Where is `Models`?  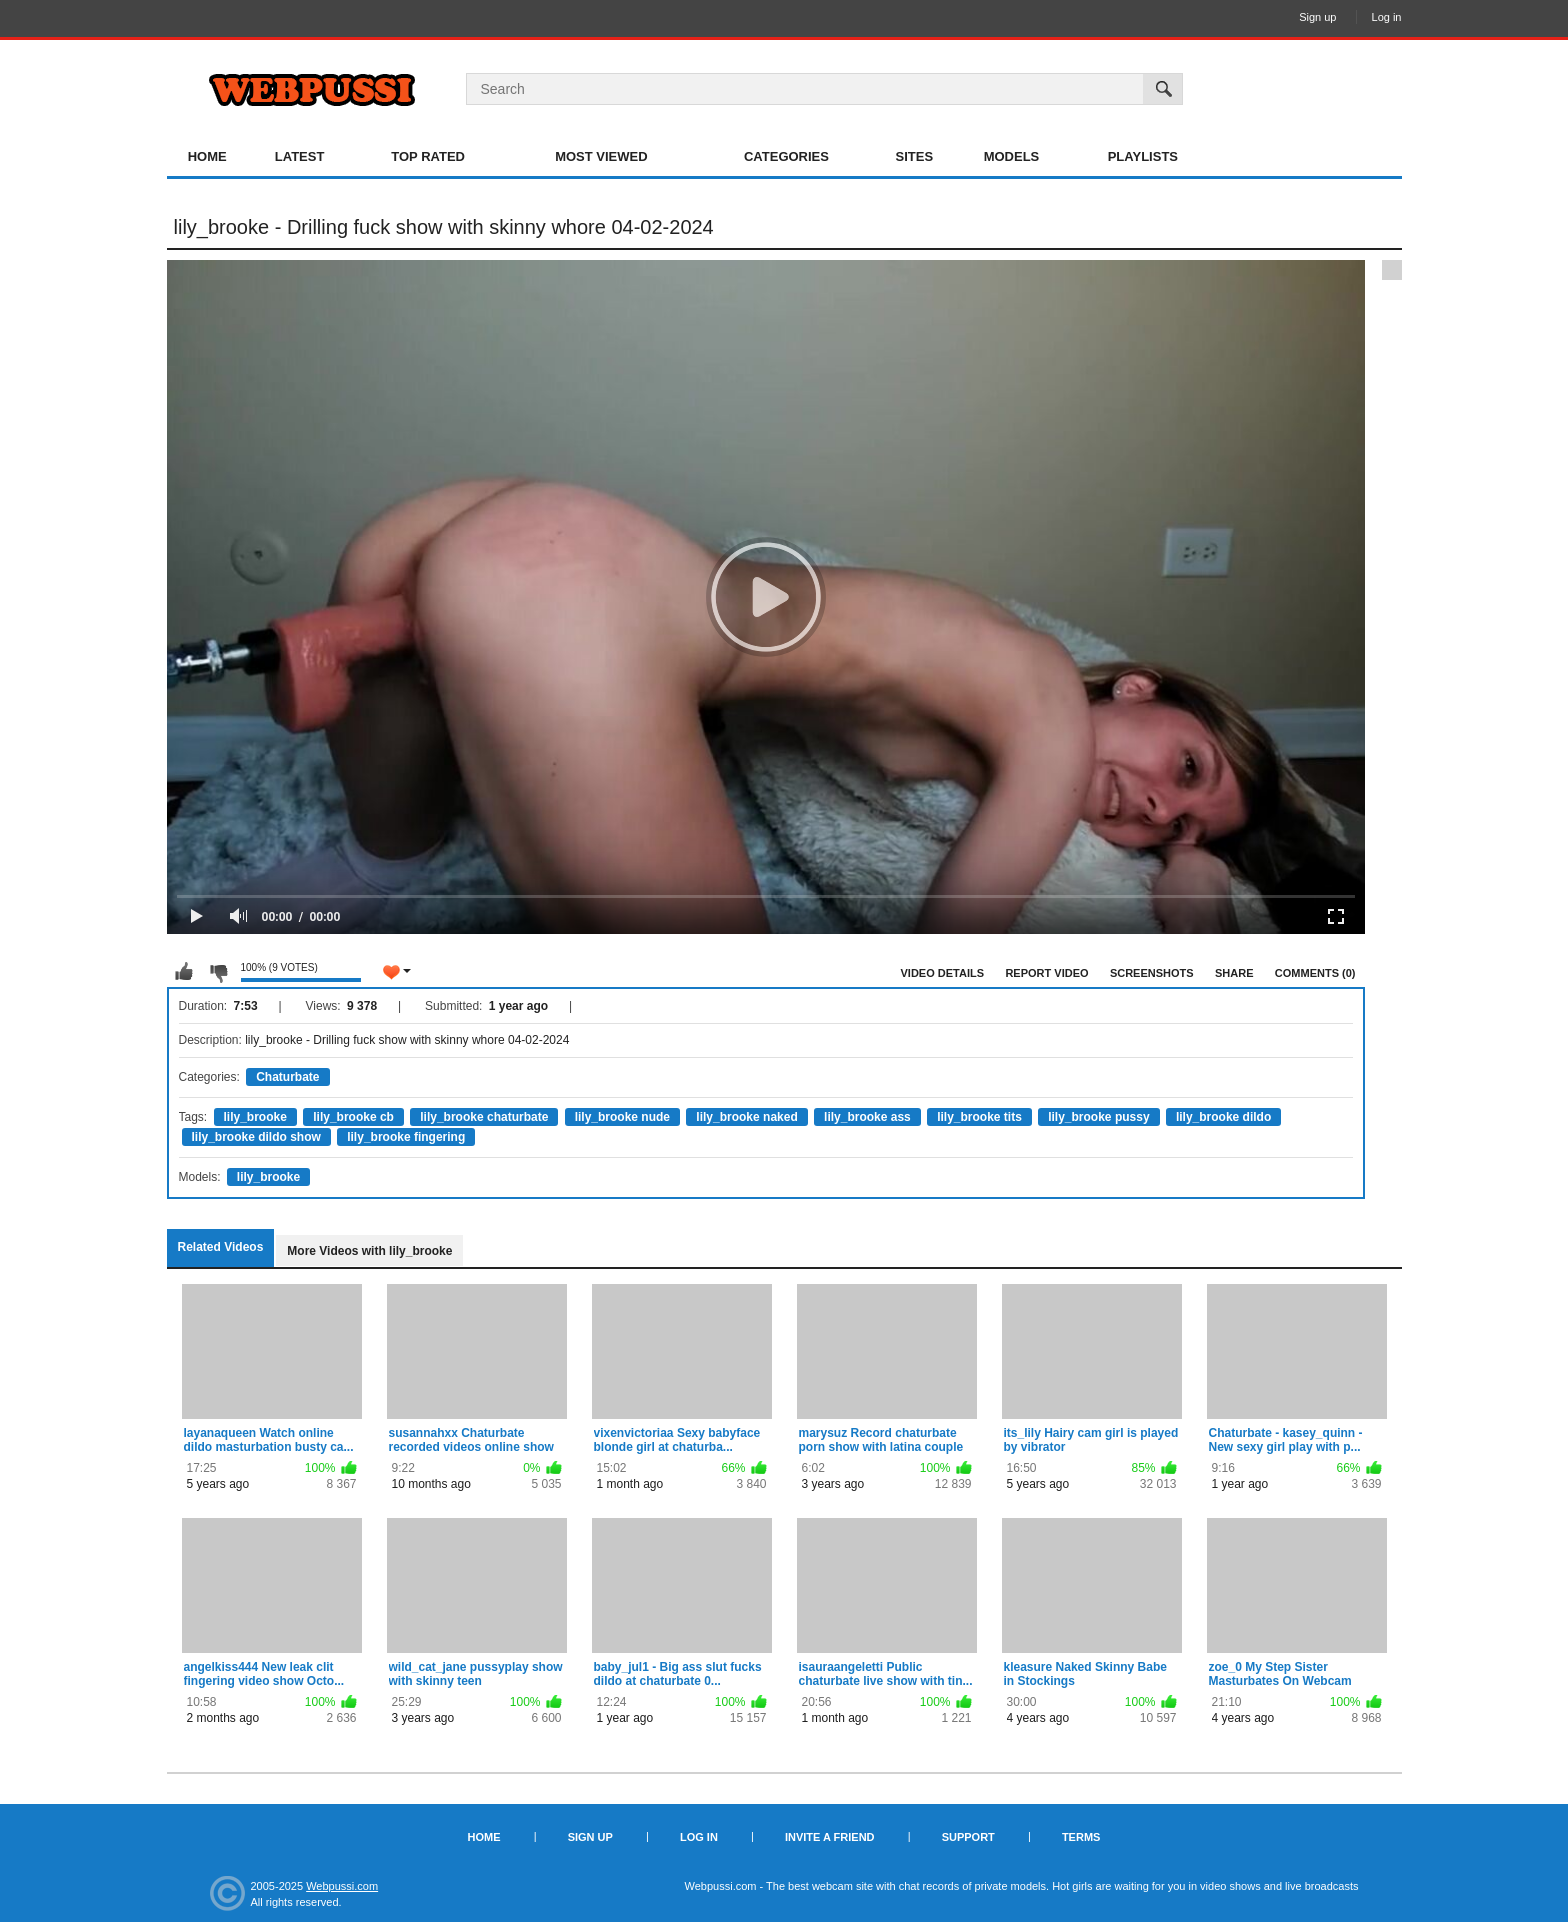 Models is located at coordinates (1012, 156).